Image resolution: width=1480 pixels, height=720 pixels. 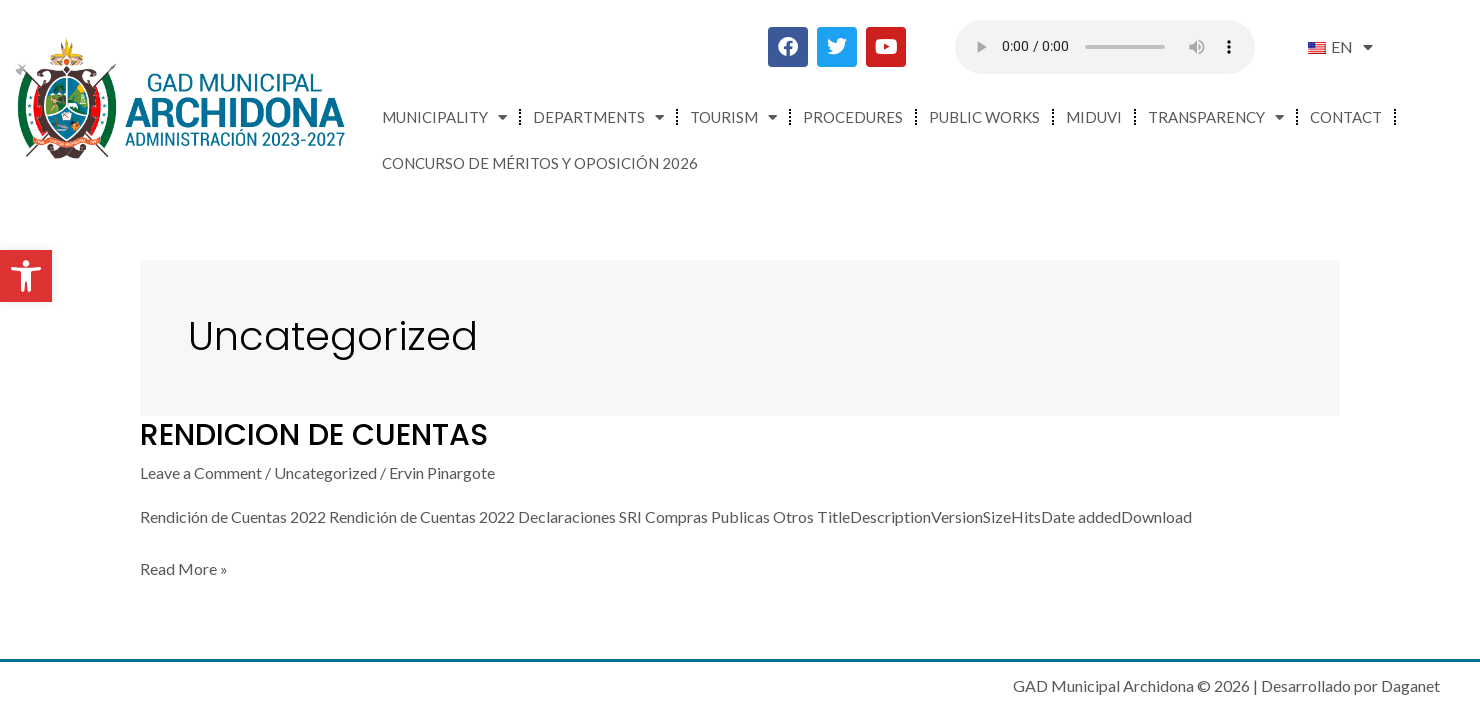 What do you see at coordinates (201, 472) in the screenshot?
I see `Leave a Comment` at bounding box center [201, 472].